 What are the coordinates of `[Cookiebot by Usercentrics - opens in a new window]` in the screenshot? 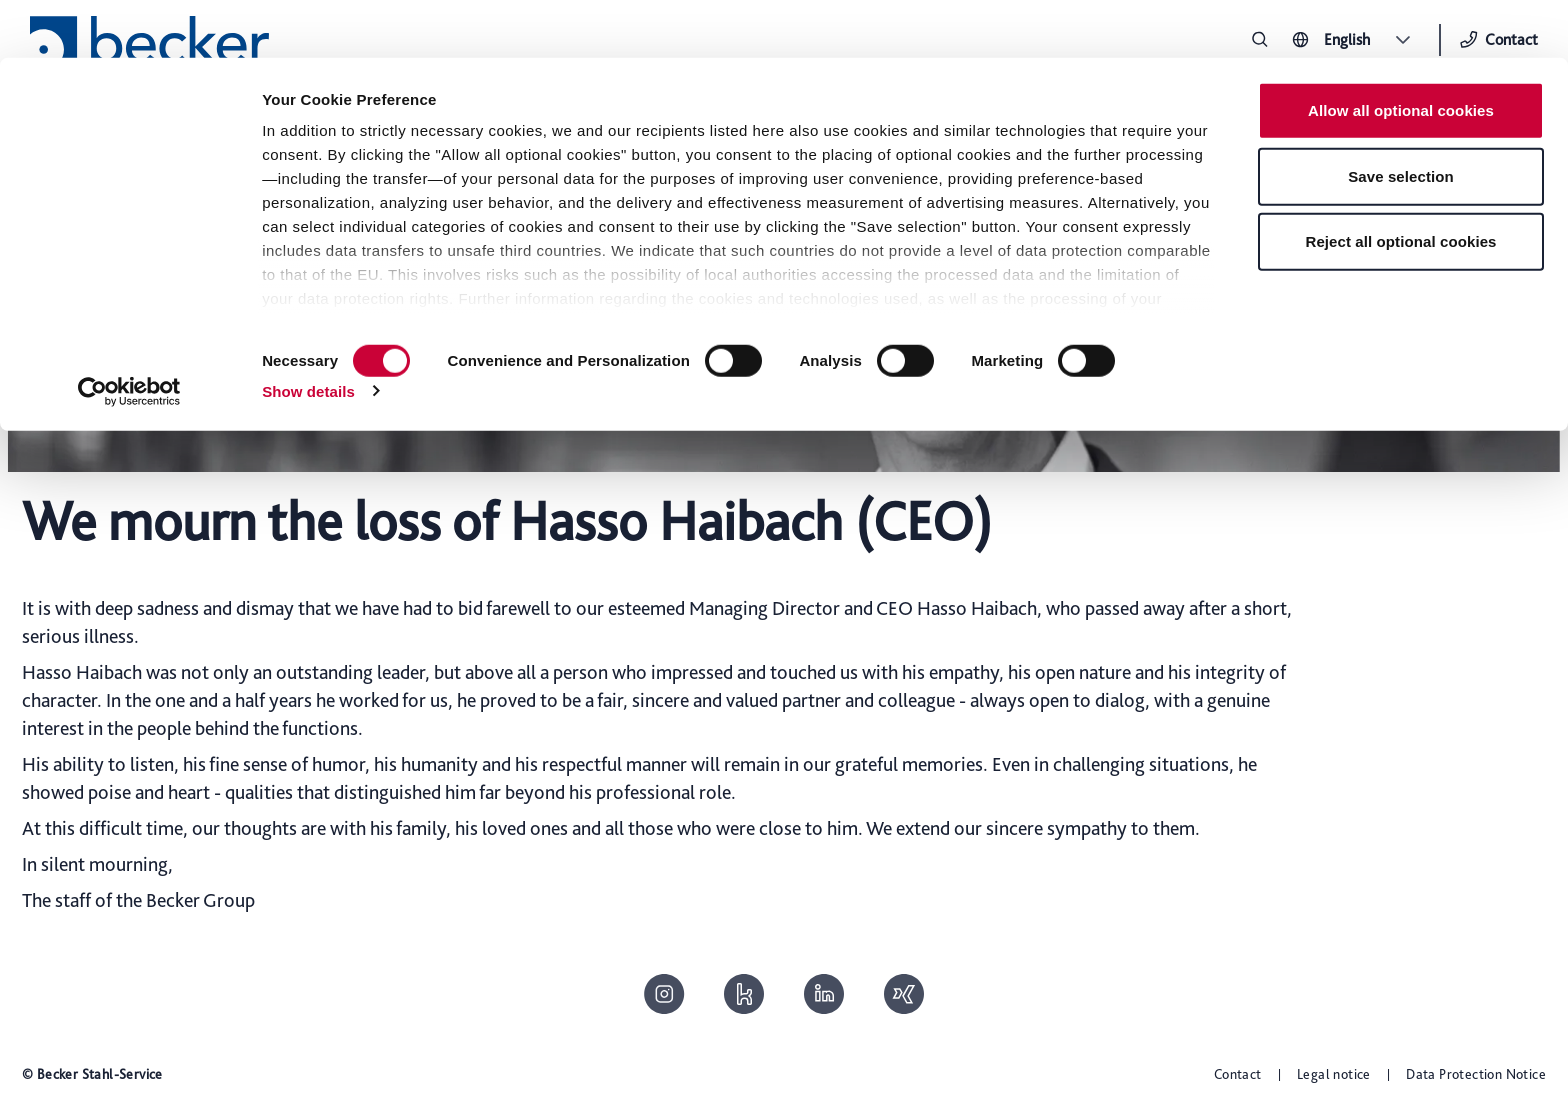 It's located at (129, 334).